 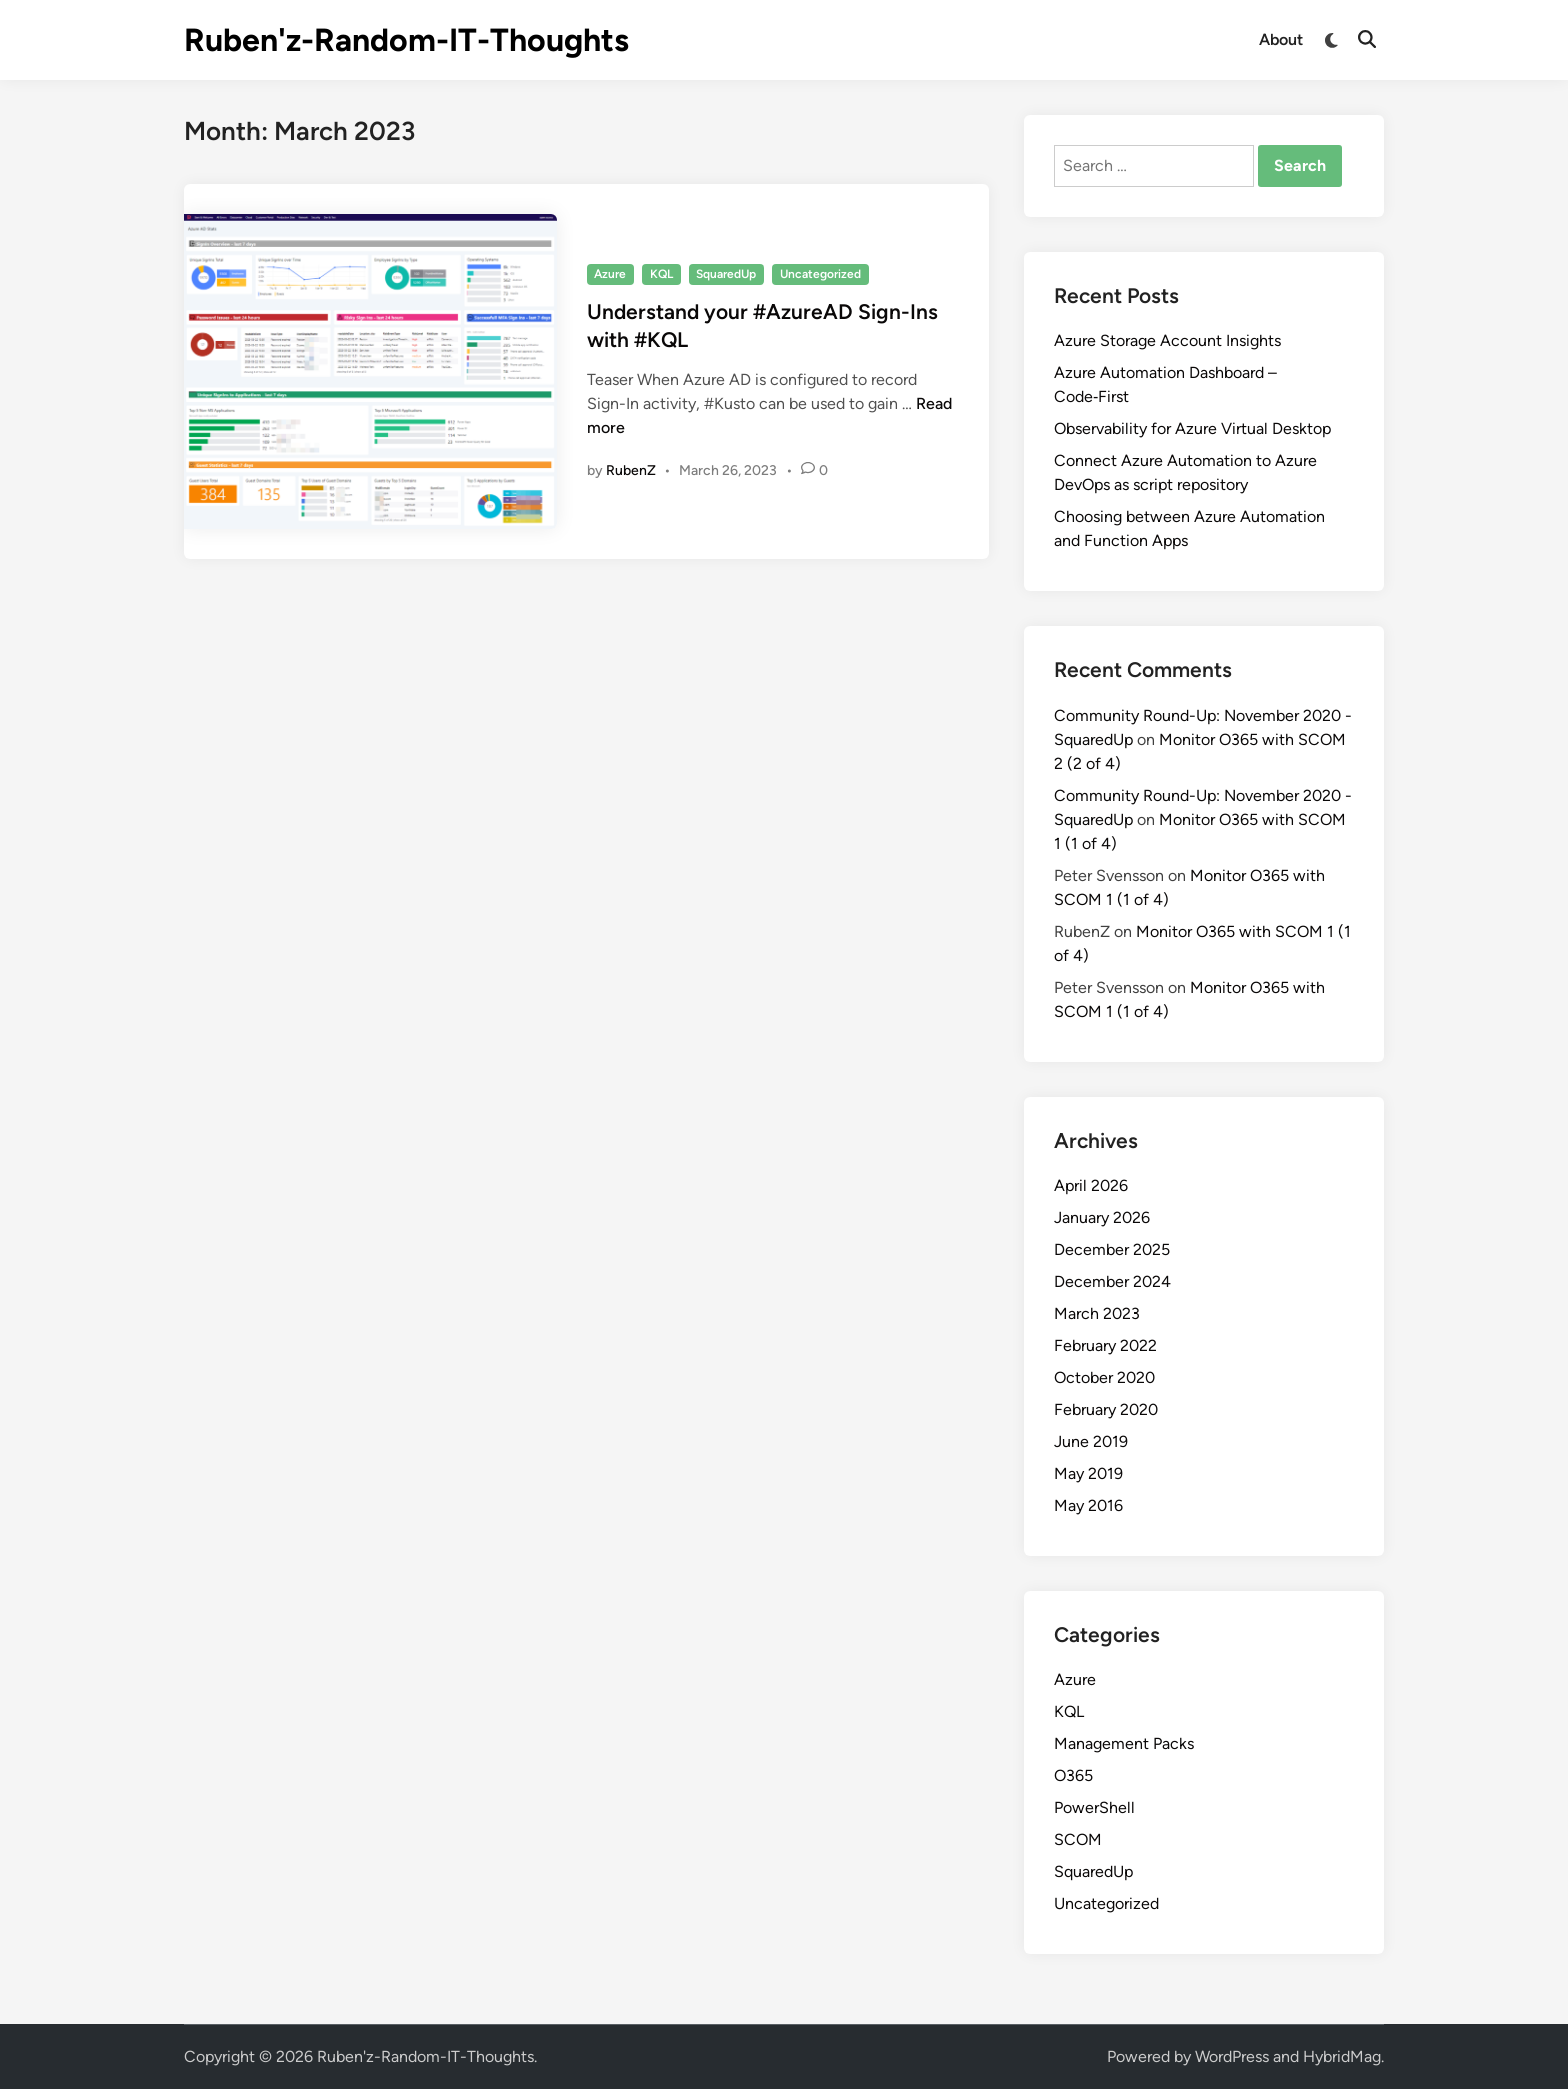 I want to click on SquaredUp, so click(x=726, y=274).